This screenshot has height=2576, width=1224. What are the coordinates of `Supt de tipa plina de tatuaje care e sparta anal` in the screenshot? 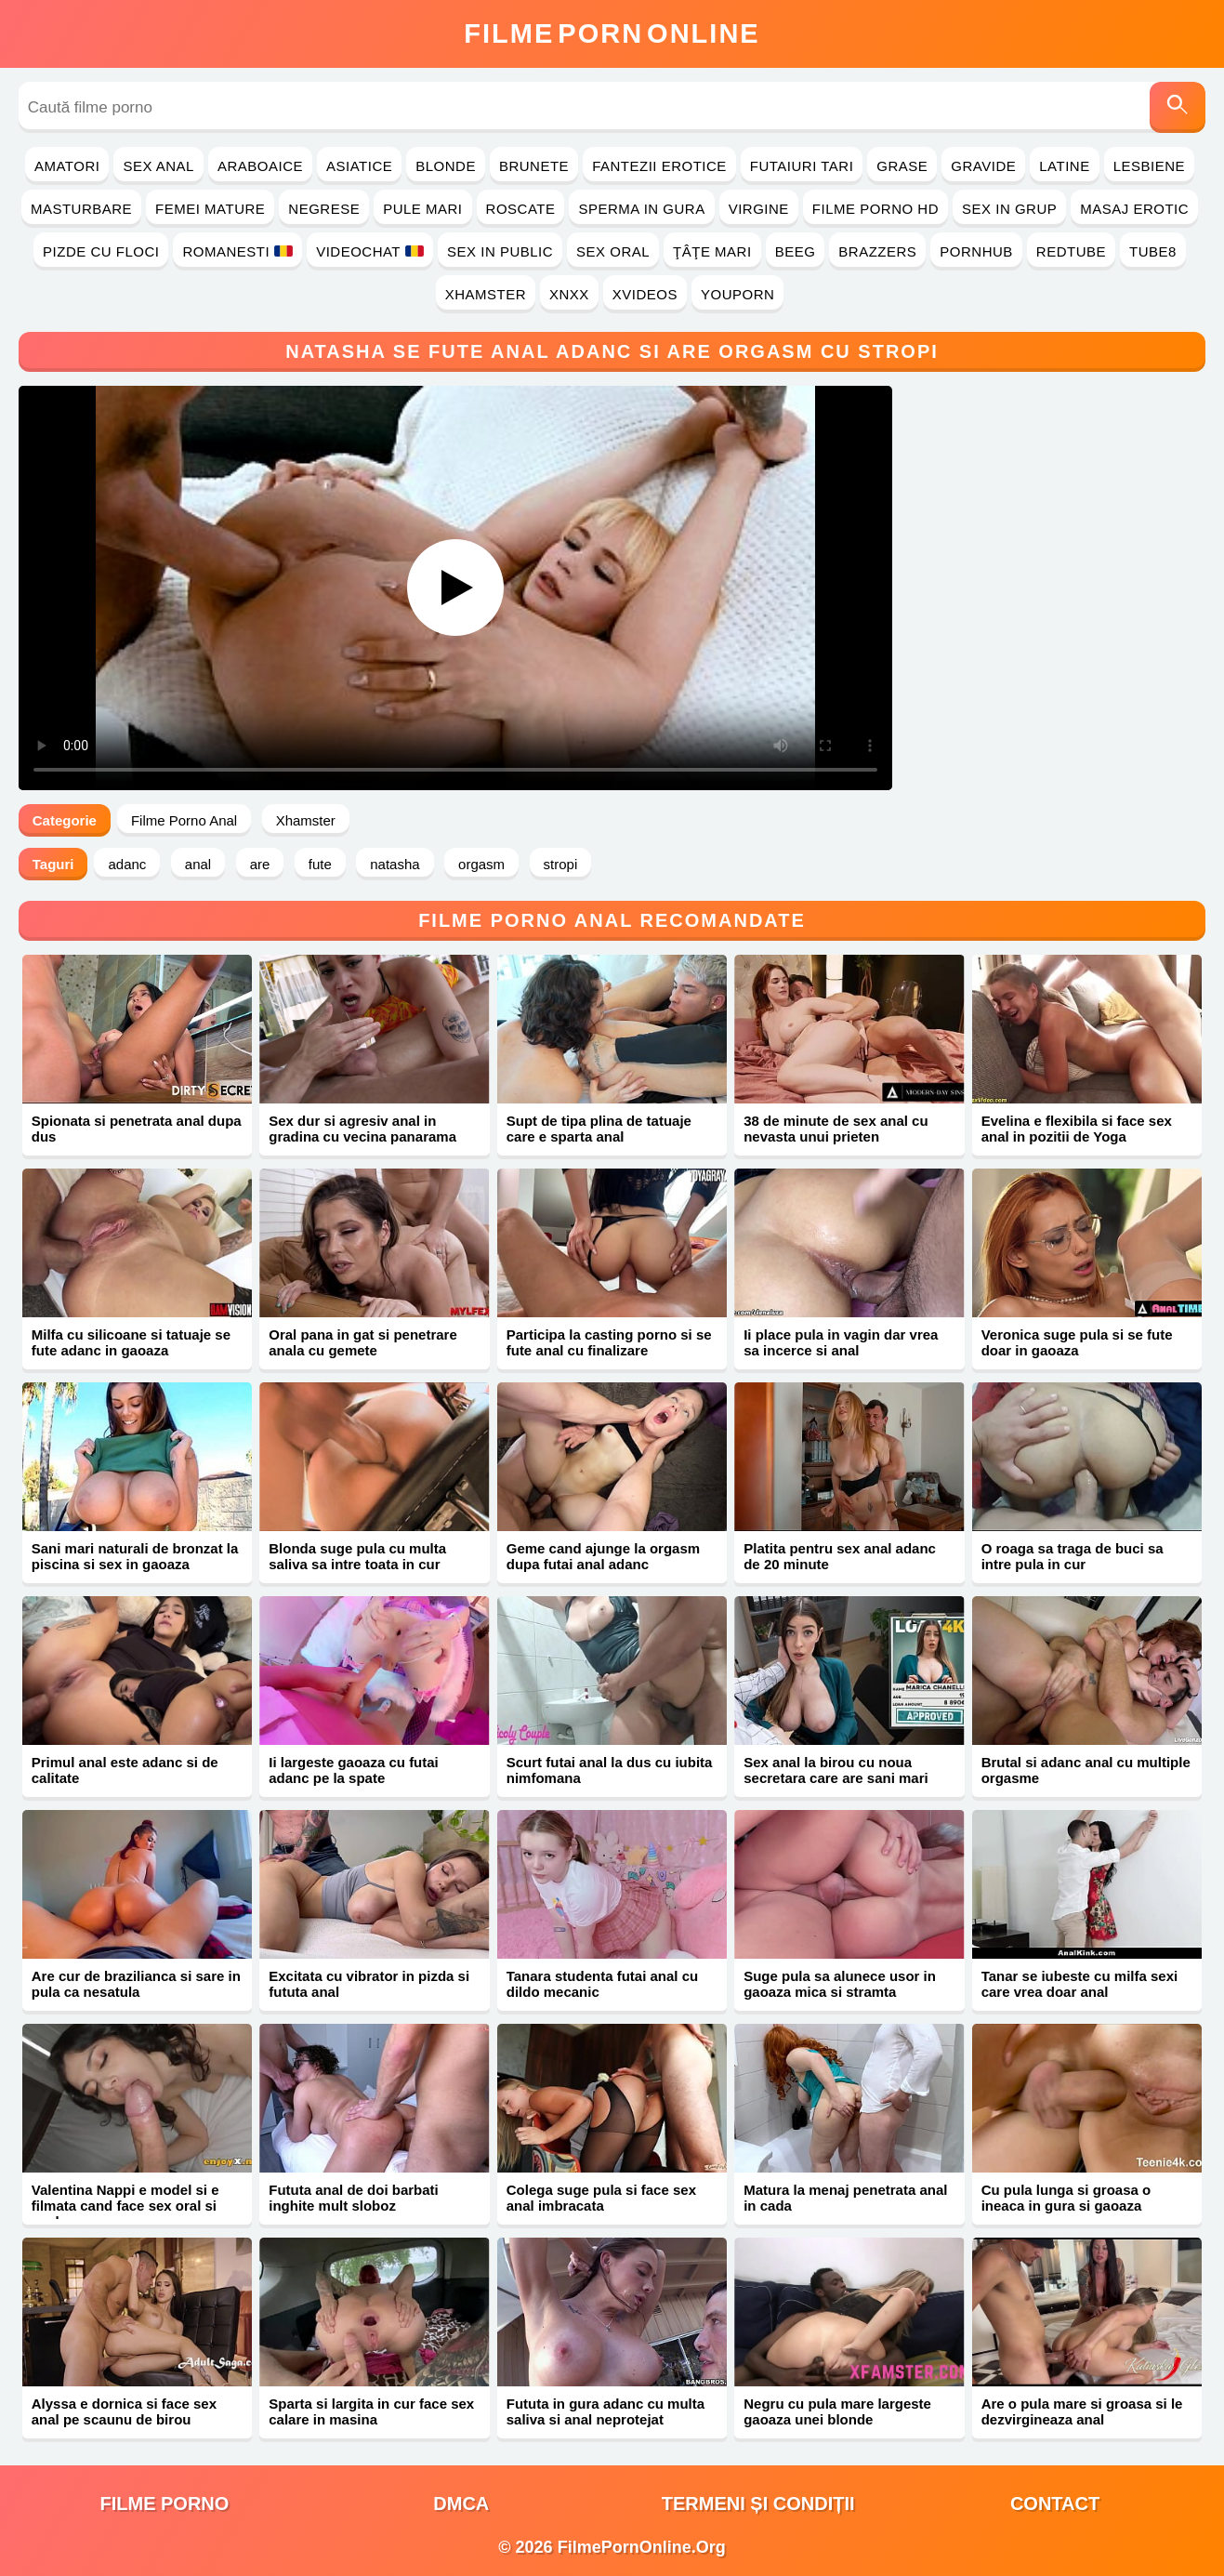 It's located at (599, 1128).